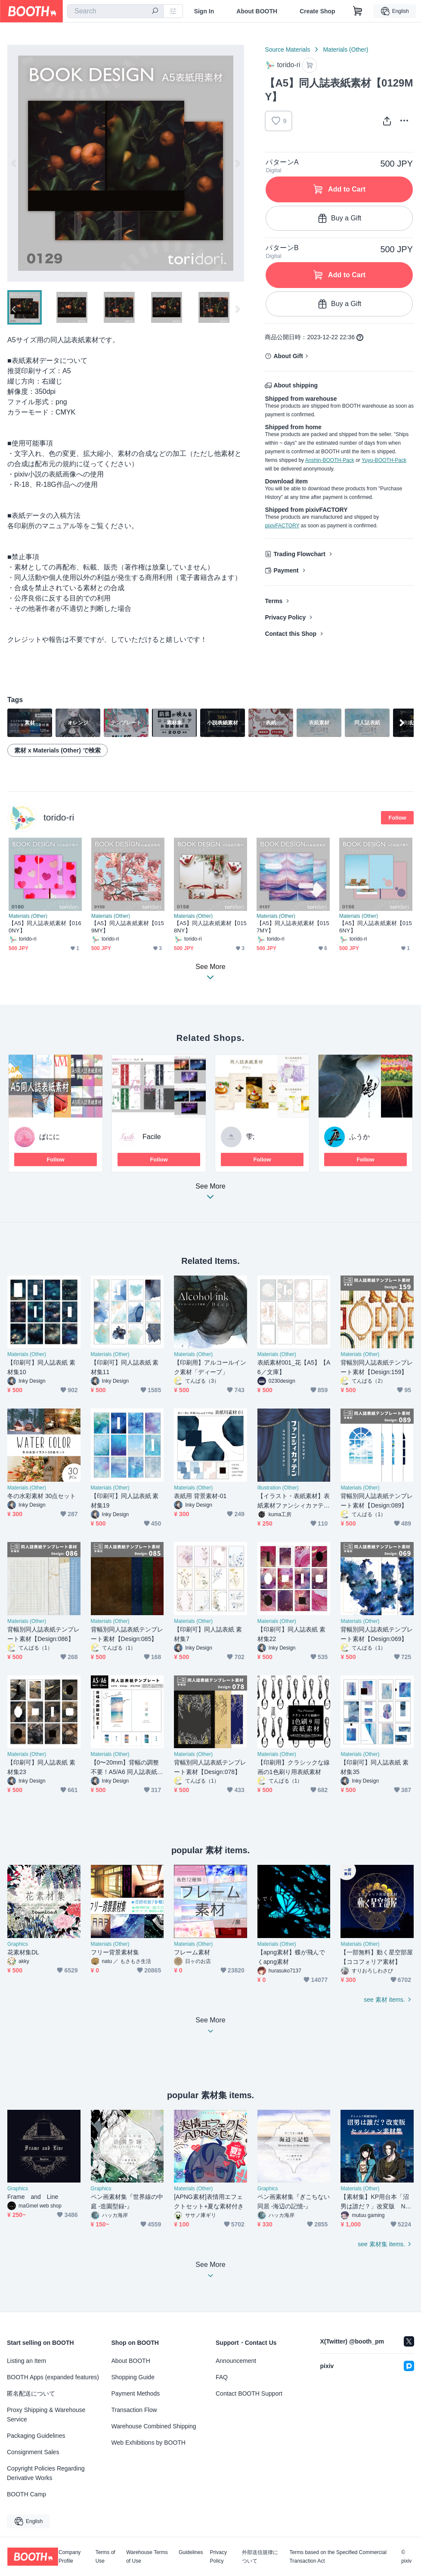 The width and height of the screenshot is (421, 2576). I want to click on 【A5】同人誌表紙素材【0157MY】, so click(293, 927).